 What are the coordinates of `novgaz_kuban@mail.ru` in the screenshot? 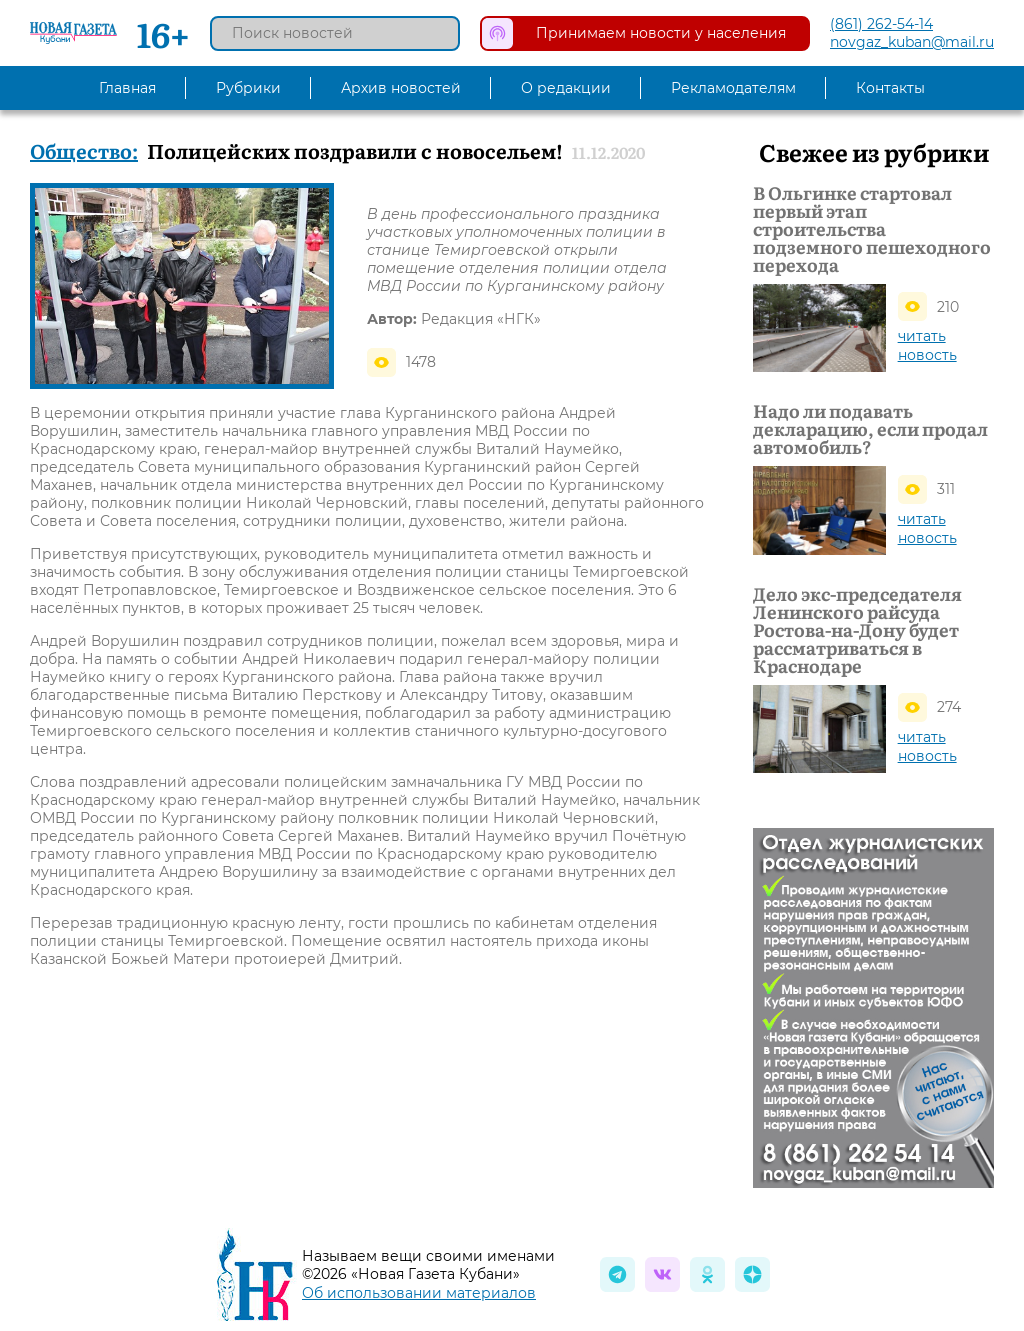 It's located at (912, 42).